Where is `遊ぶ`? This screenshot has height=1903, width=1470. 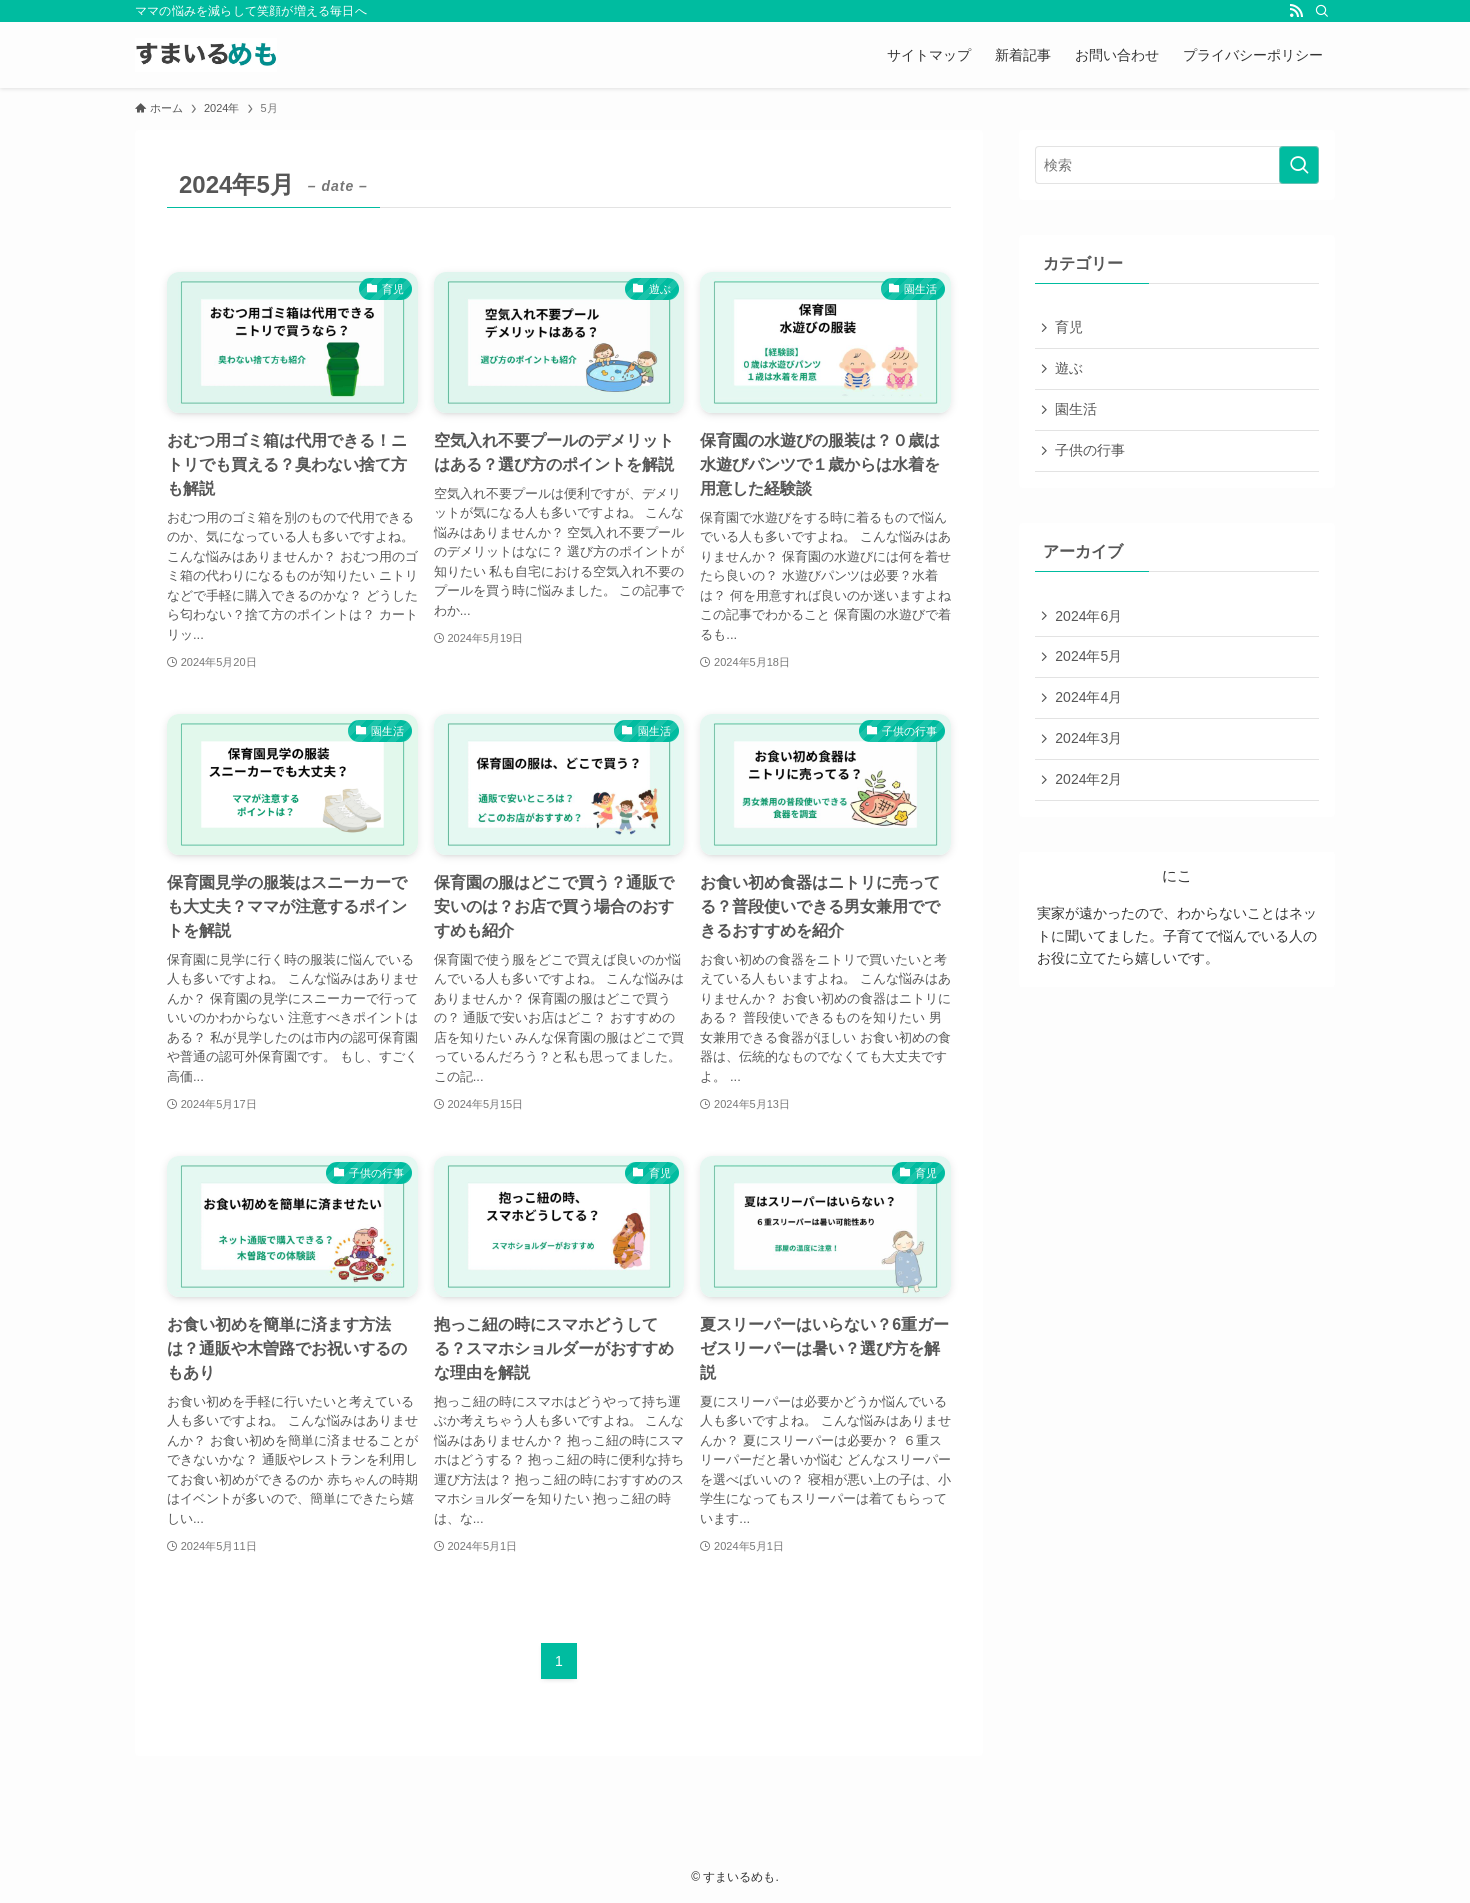 遊ぶ is located at coordinates (1070, 369).